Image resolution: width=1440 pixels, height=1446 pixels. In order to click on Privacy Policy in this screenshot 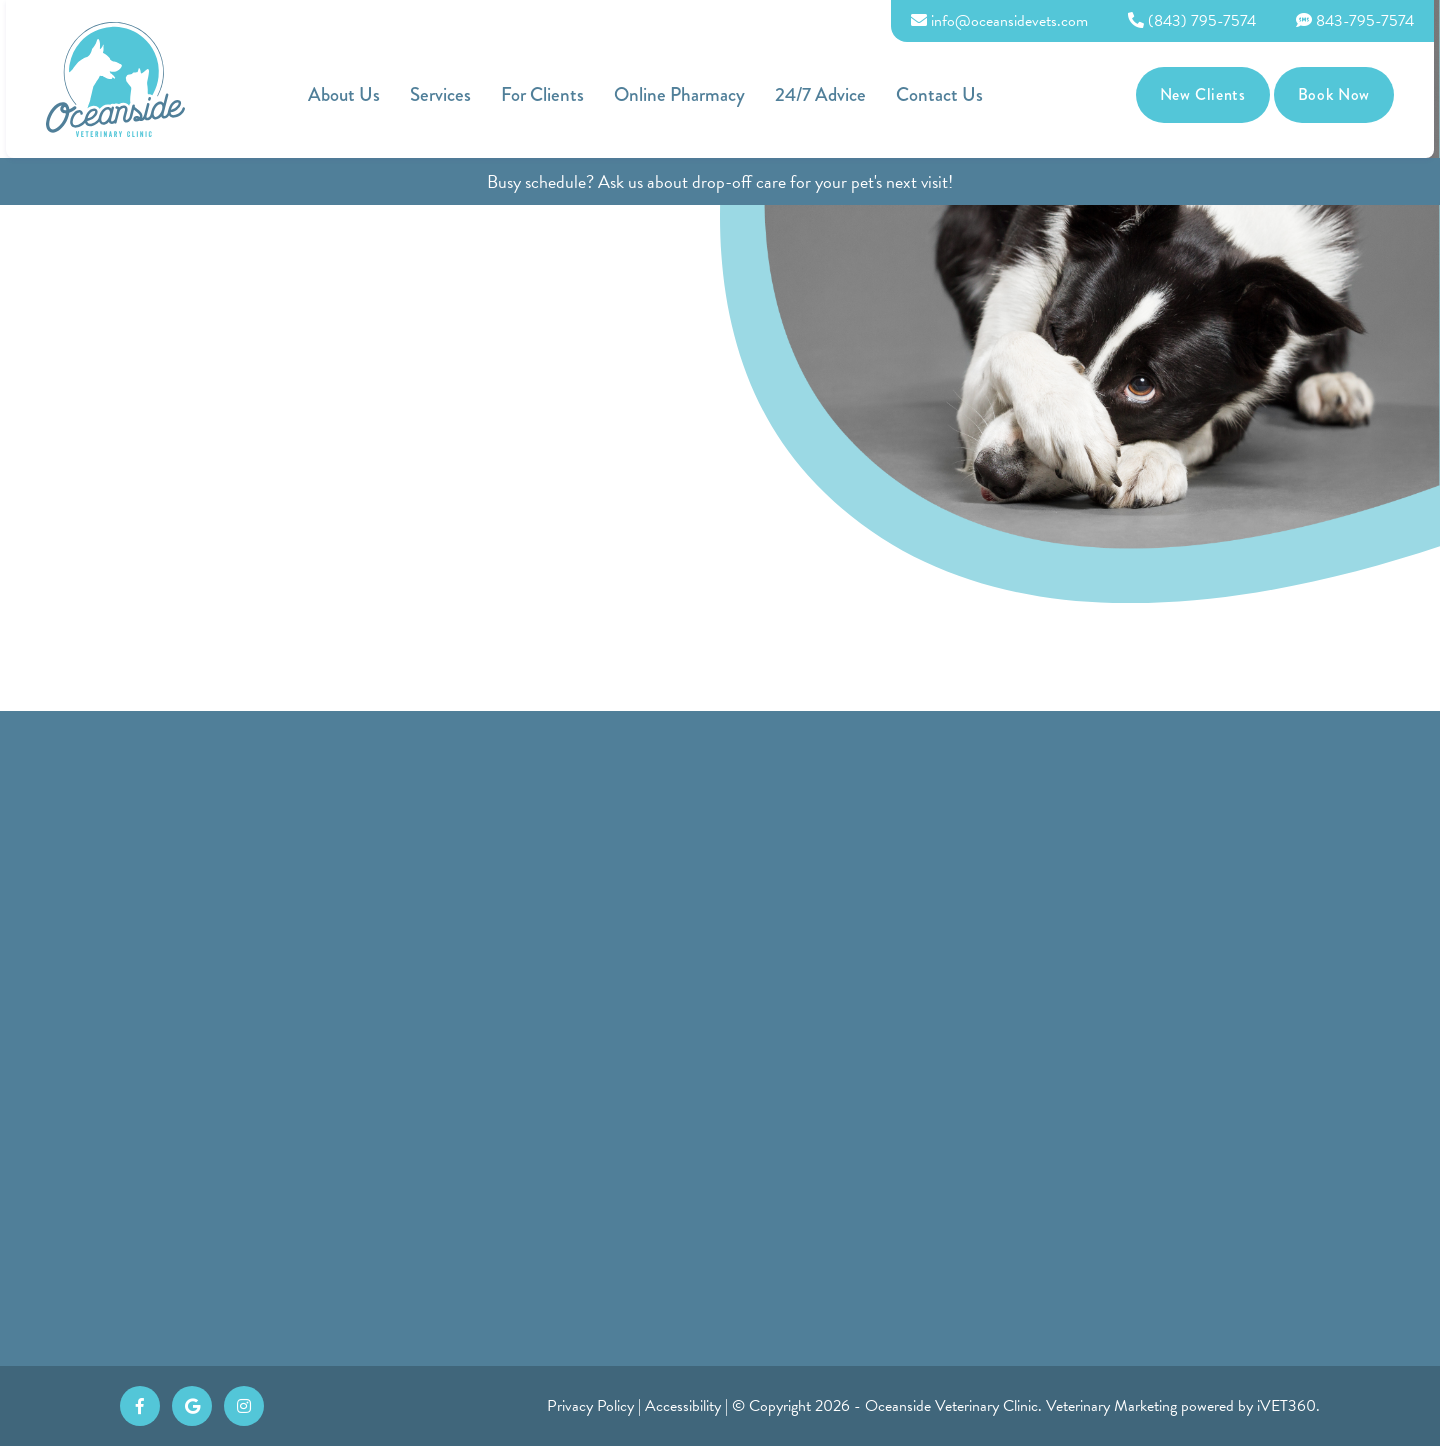, I will do `click(590, 1406)`.